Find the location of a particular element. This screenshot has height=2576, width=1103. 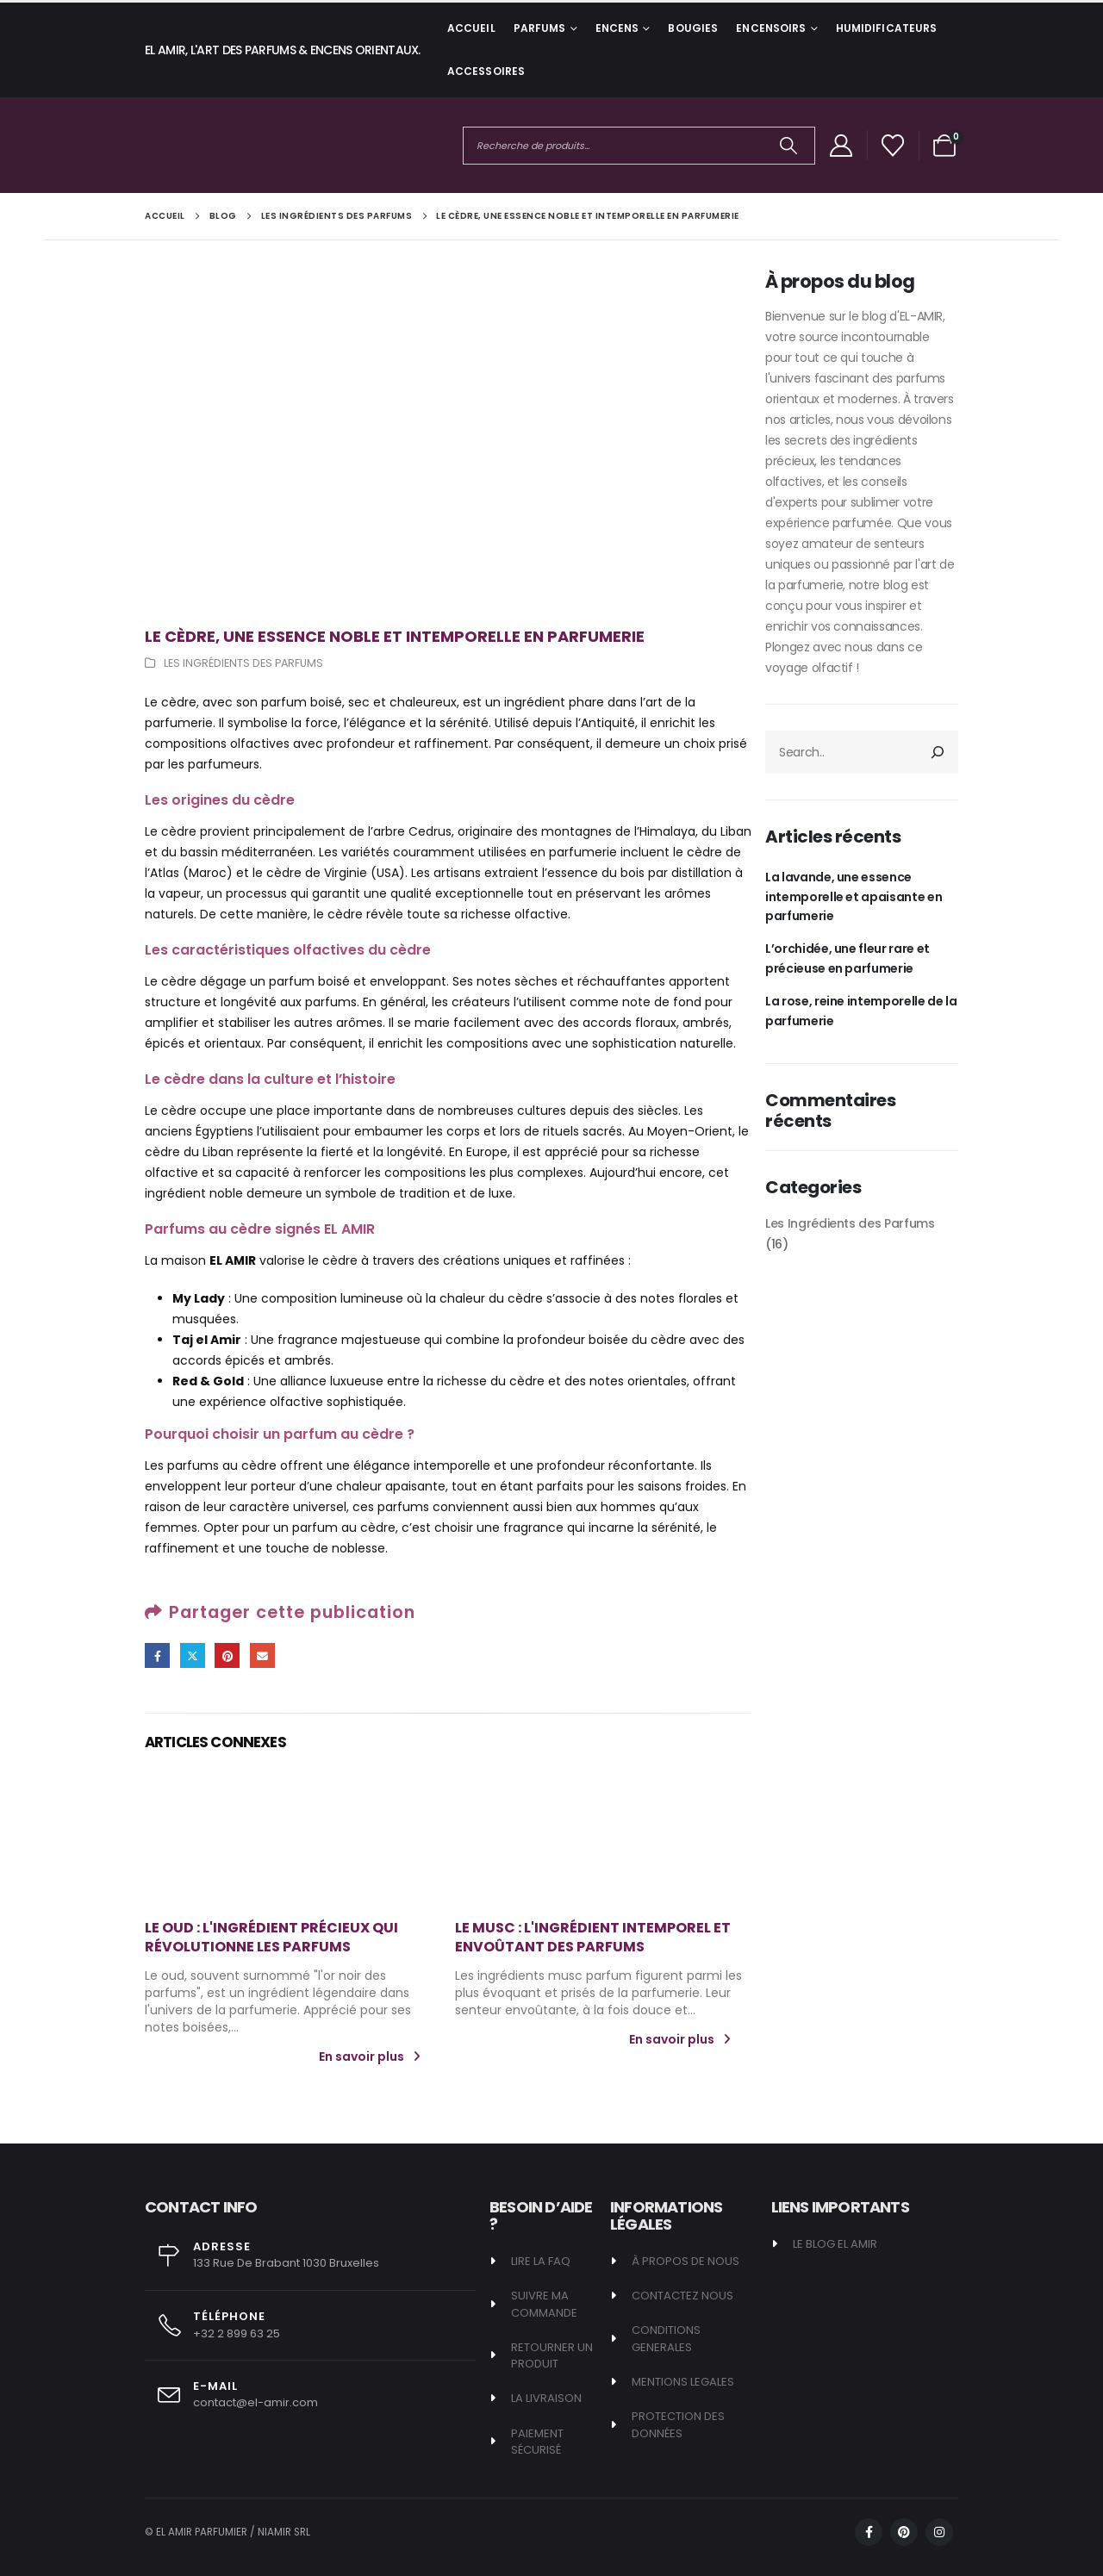

PAIEMENT SÉCURISÉ is located at coordinates (537, 2442).